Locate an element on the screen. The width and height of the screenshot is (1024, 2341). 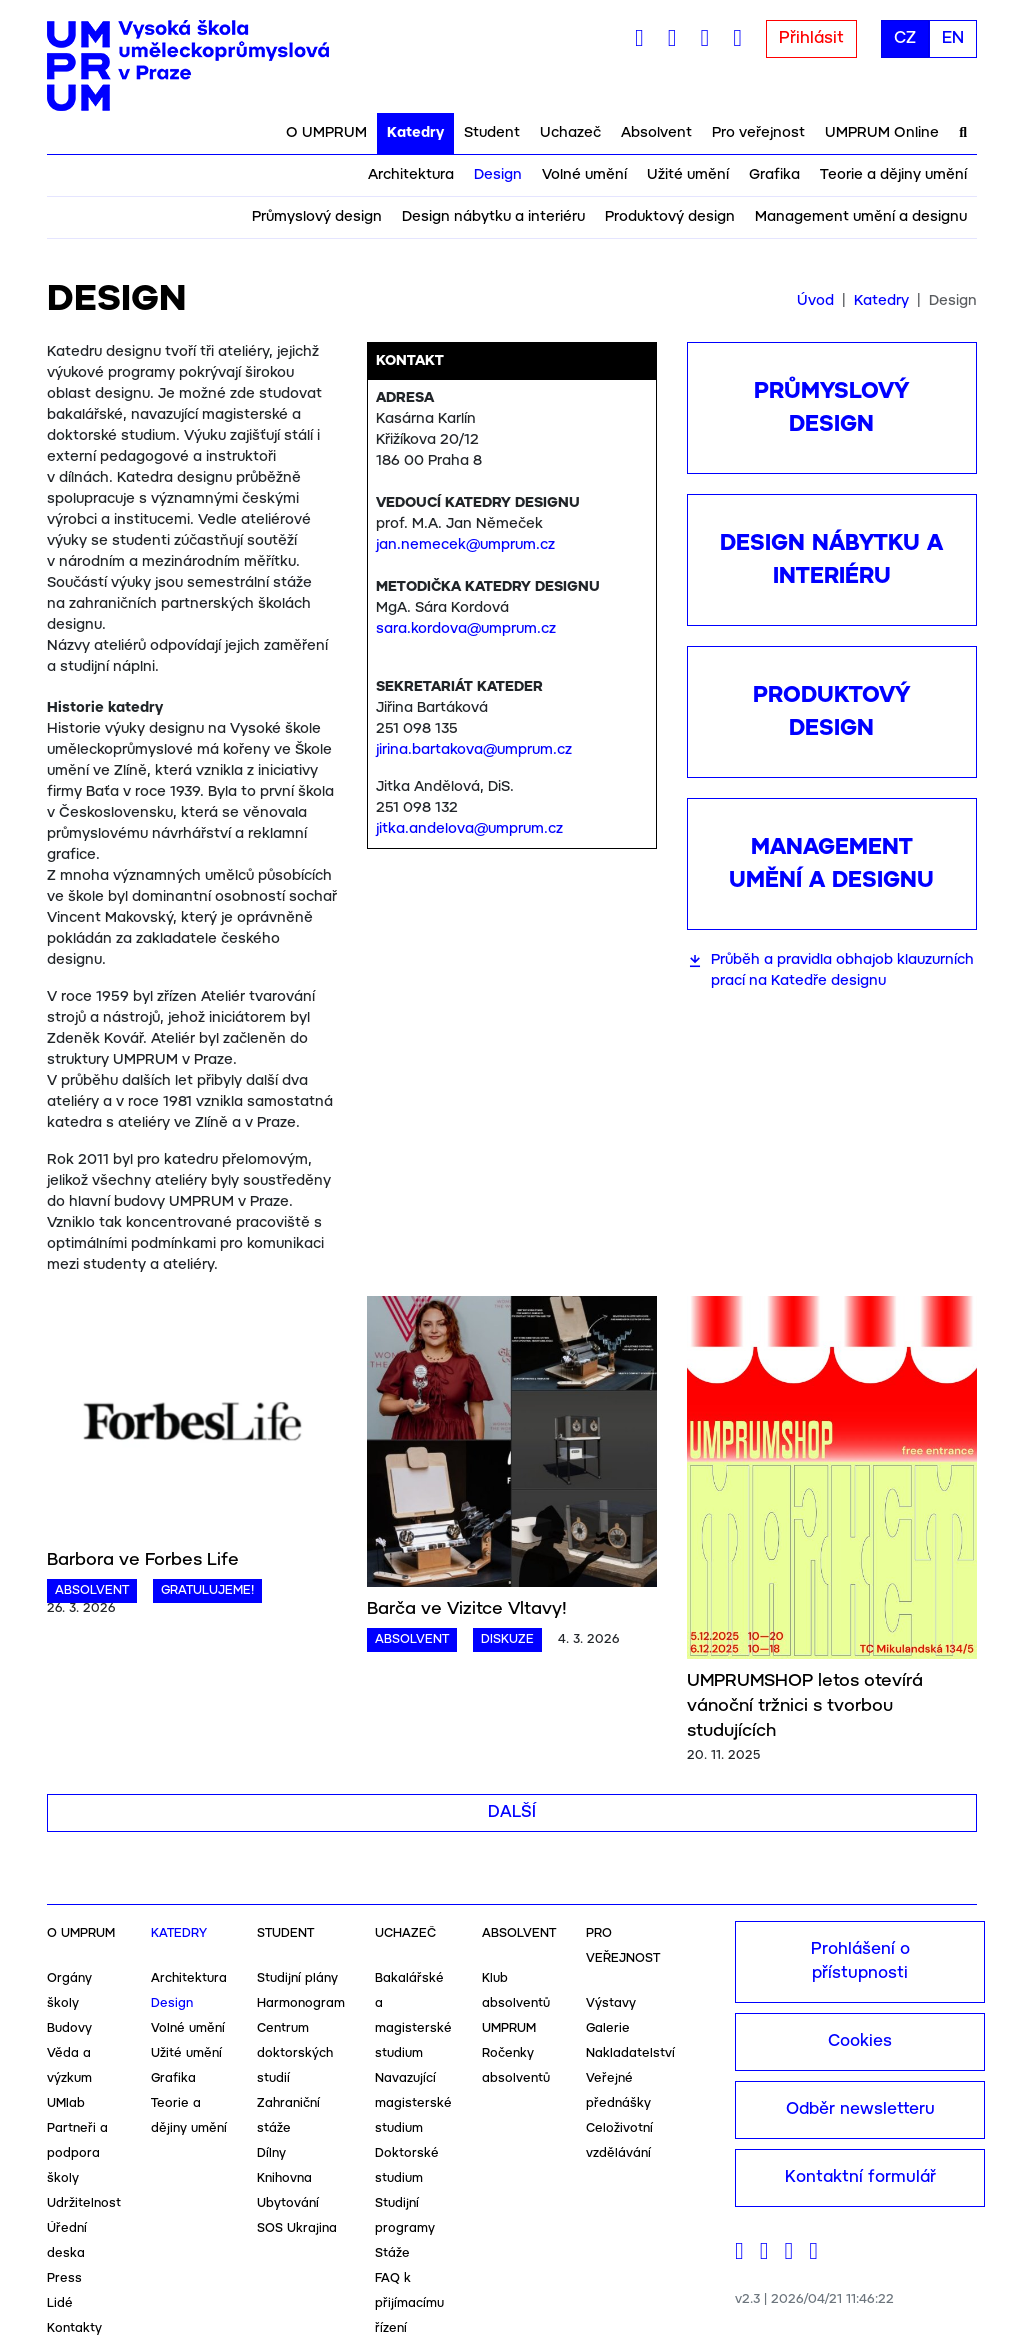
Design nábytku a interiéru is located at coordinates (493, 217).